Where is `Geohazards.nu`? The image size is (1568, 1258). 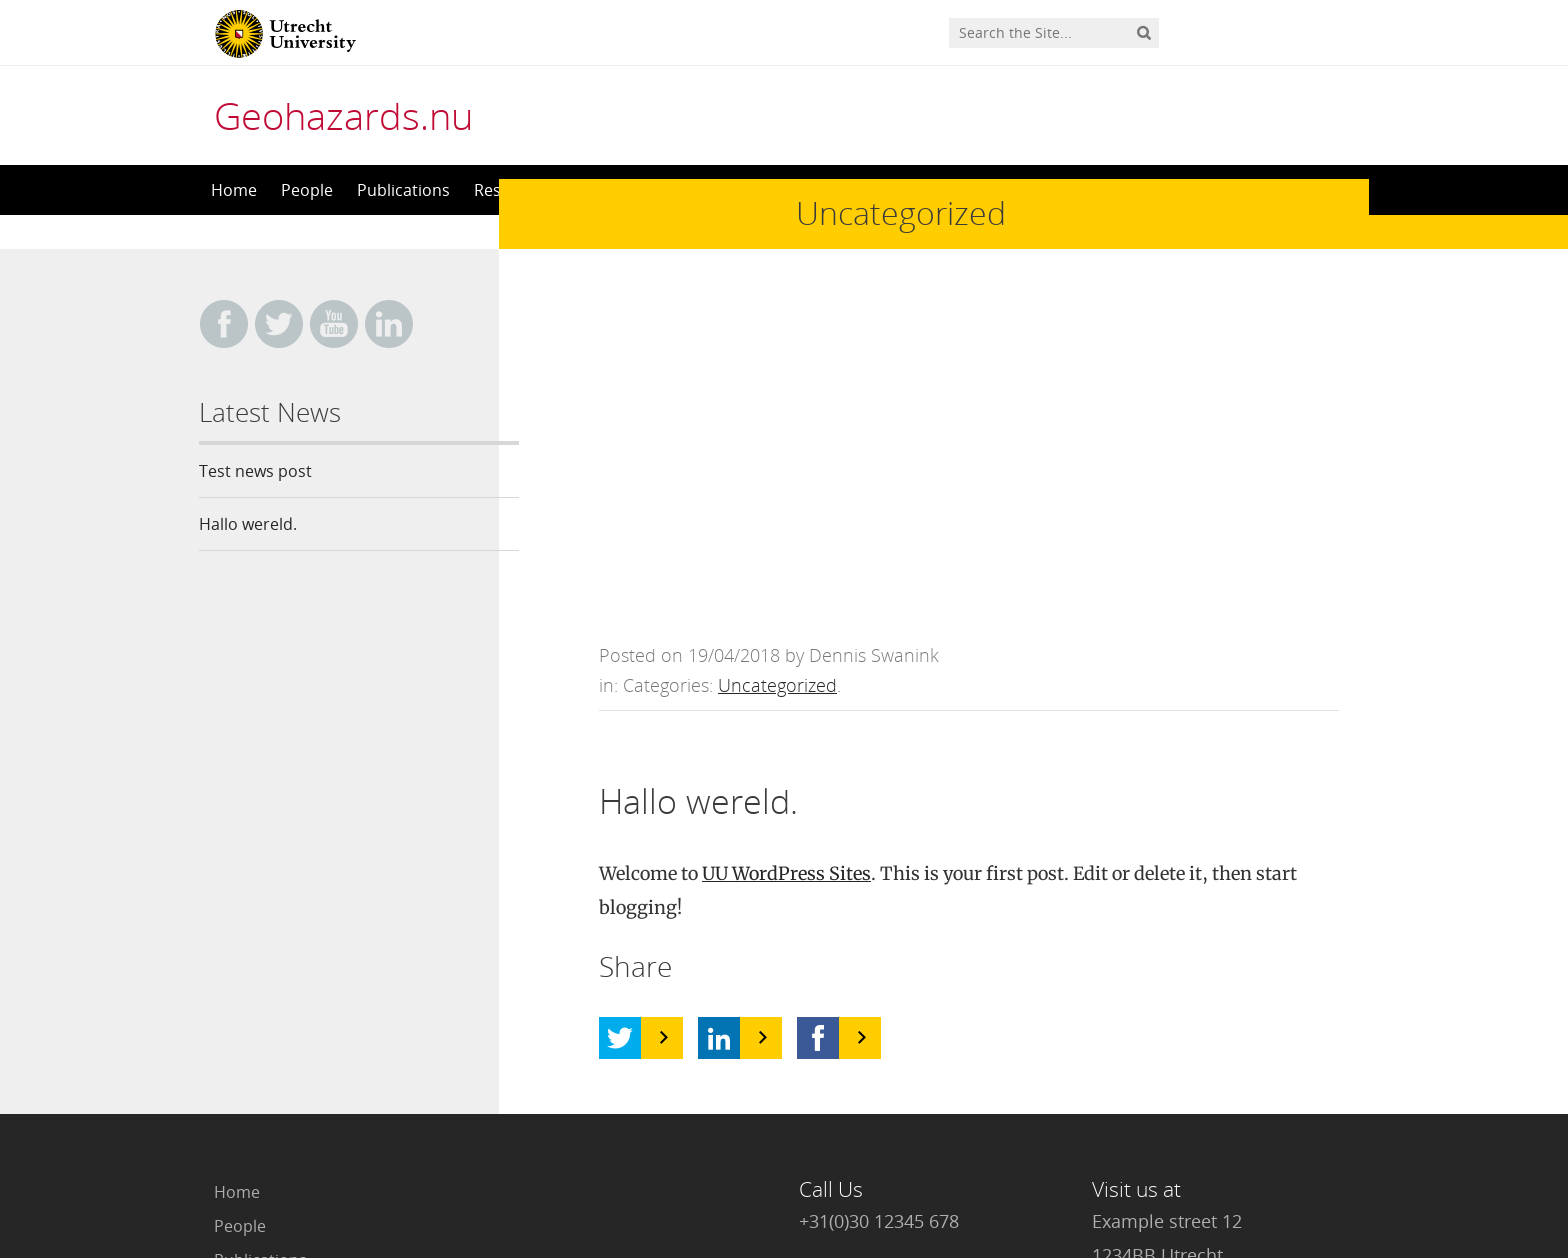
Geohazards.nu is located at coordinates (343, 115).